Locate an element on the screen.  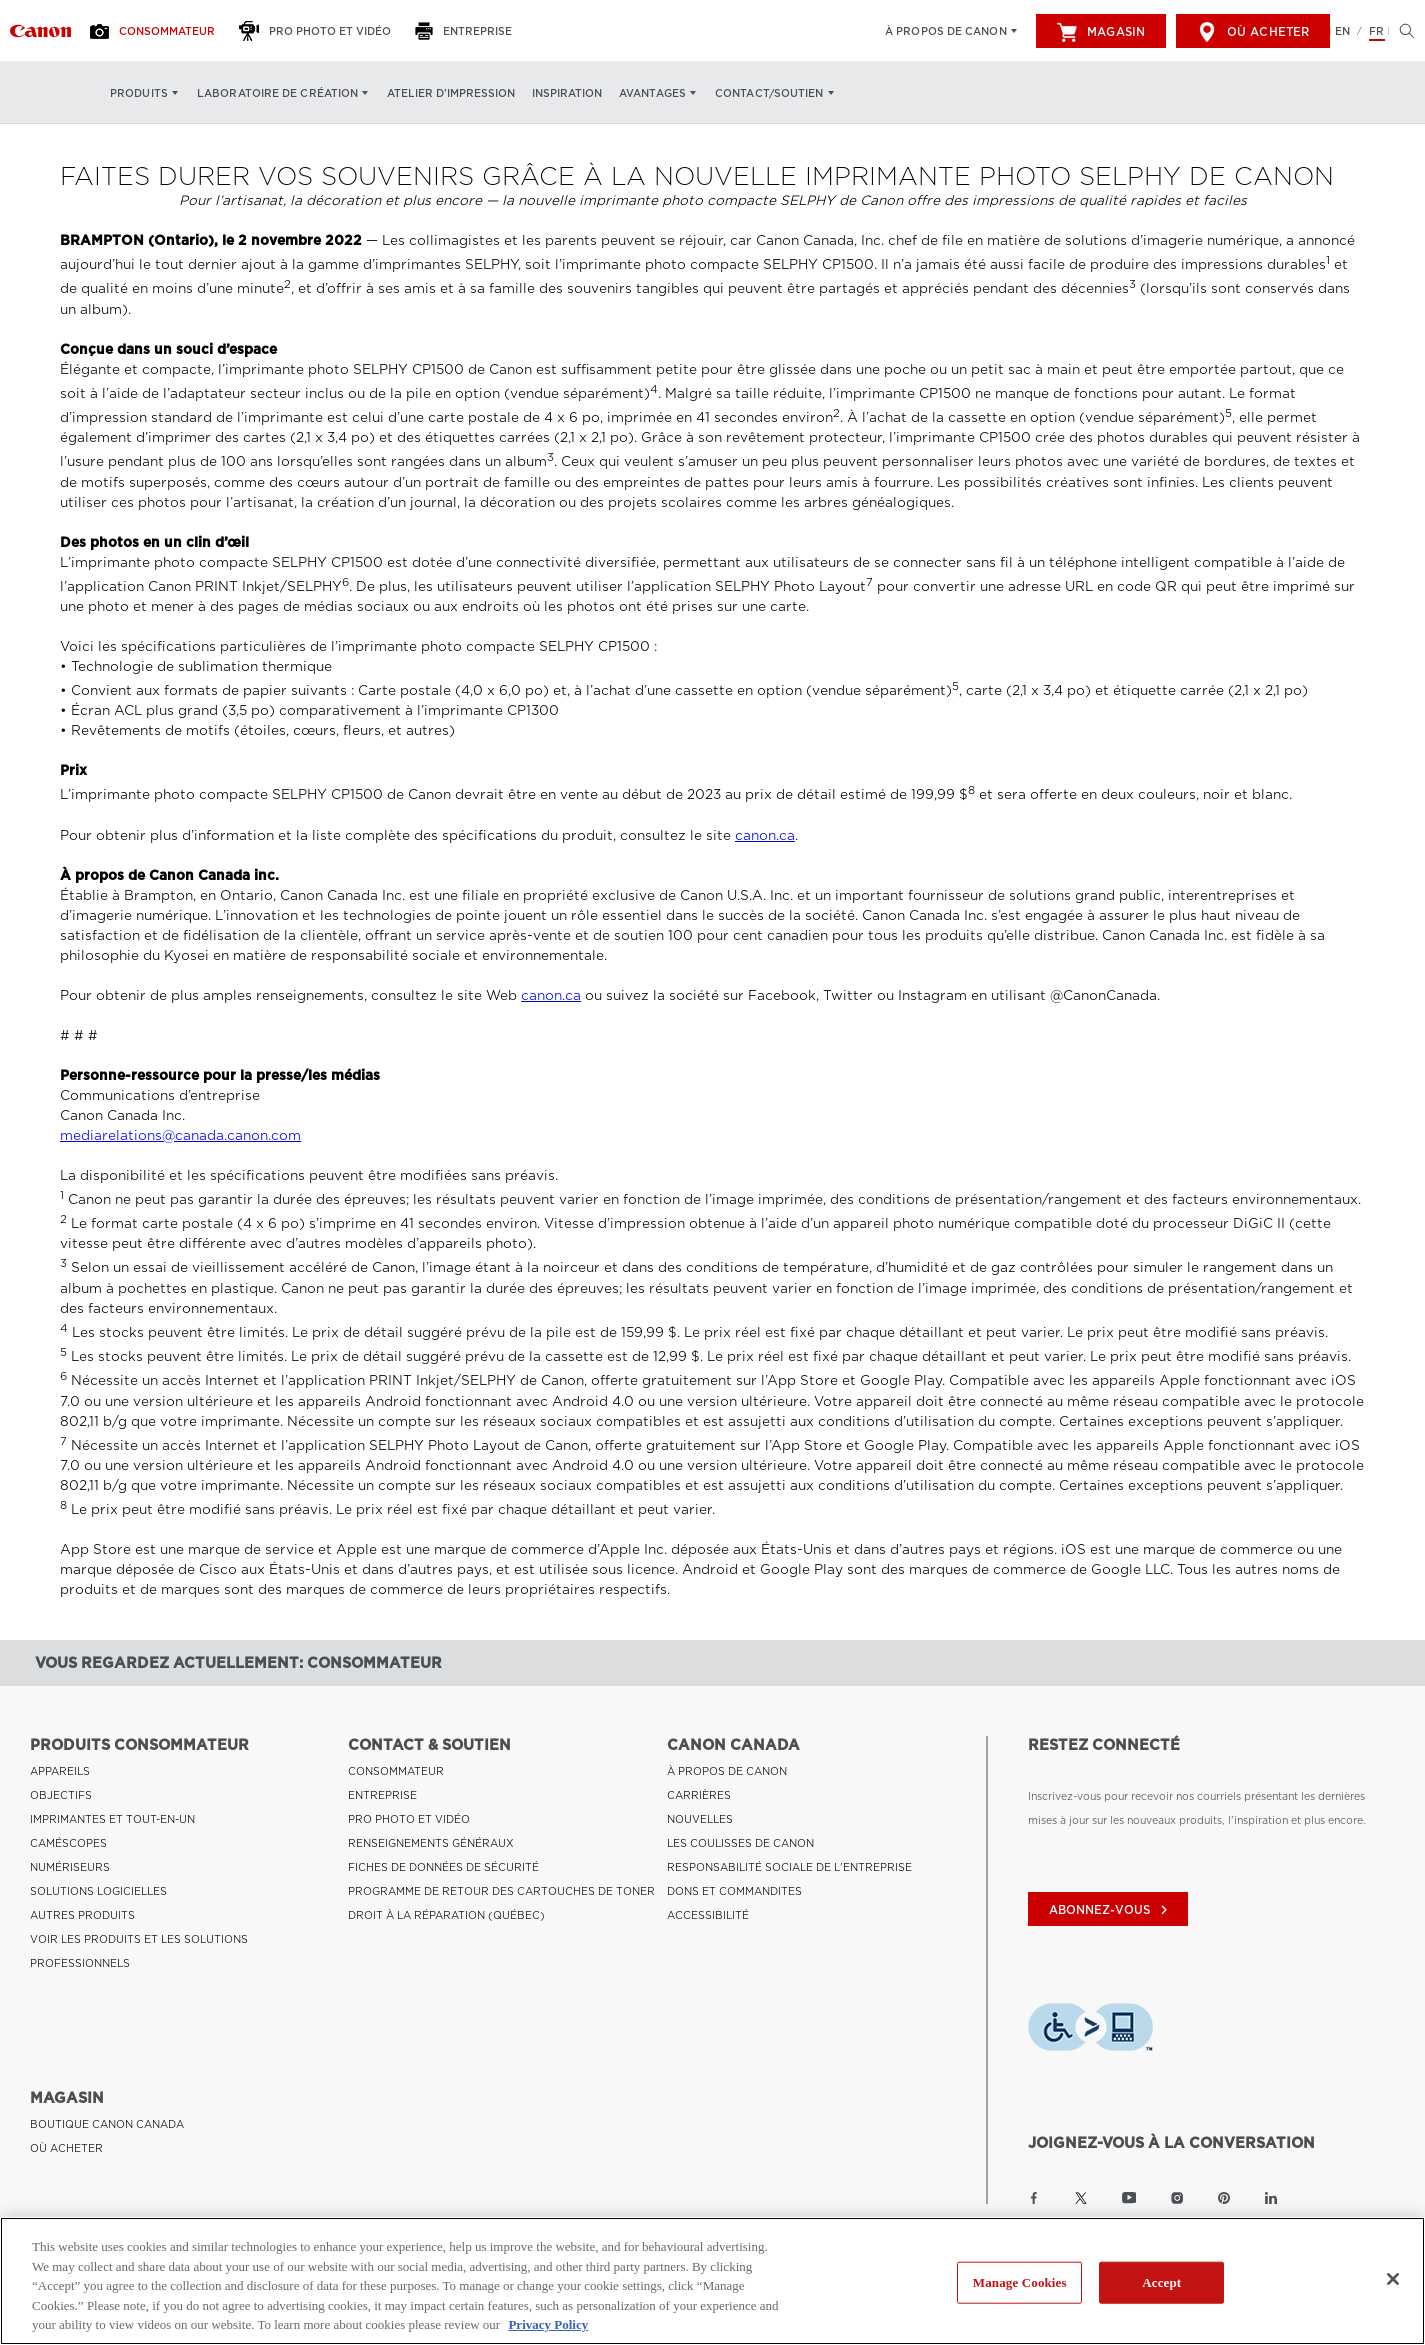
Produits [Produits: Appuyez sur Entrée pour ouvrir votre menu déroulant, puis sur l'onglet] is located at coordinates (139, 93).